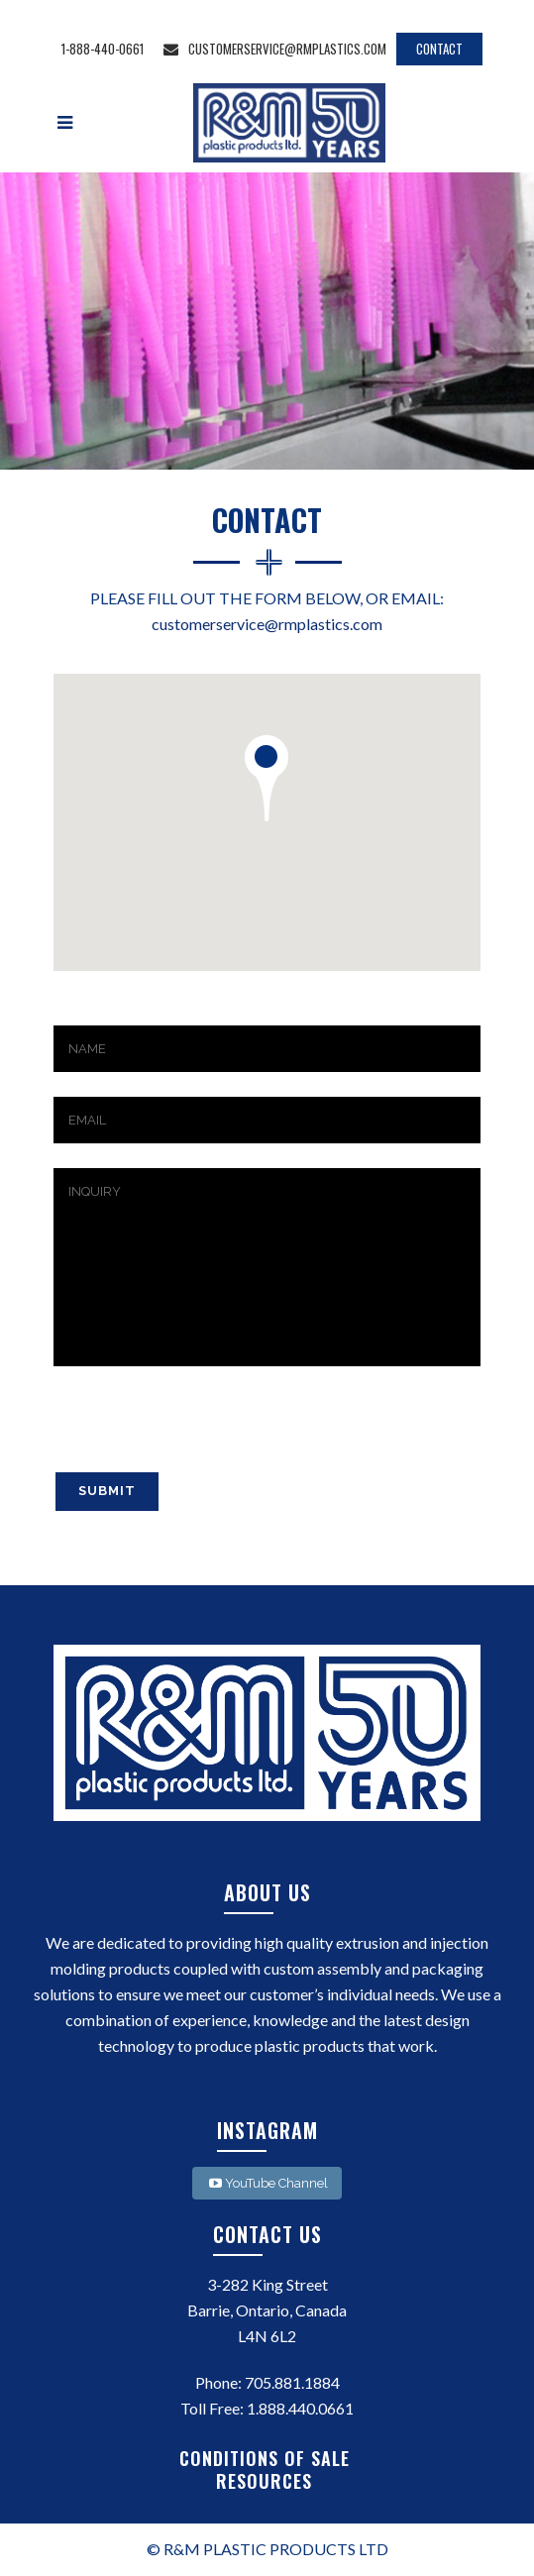 The width and height of the screenshot is (534, 2576). Describe the element at coordinates (439, 48) in the screenshot. I see `CONTACT` at that location.